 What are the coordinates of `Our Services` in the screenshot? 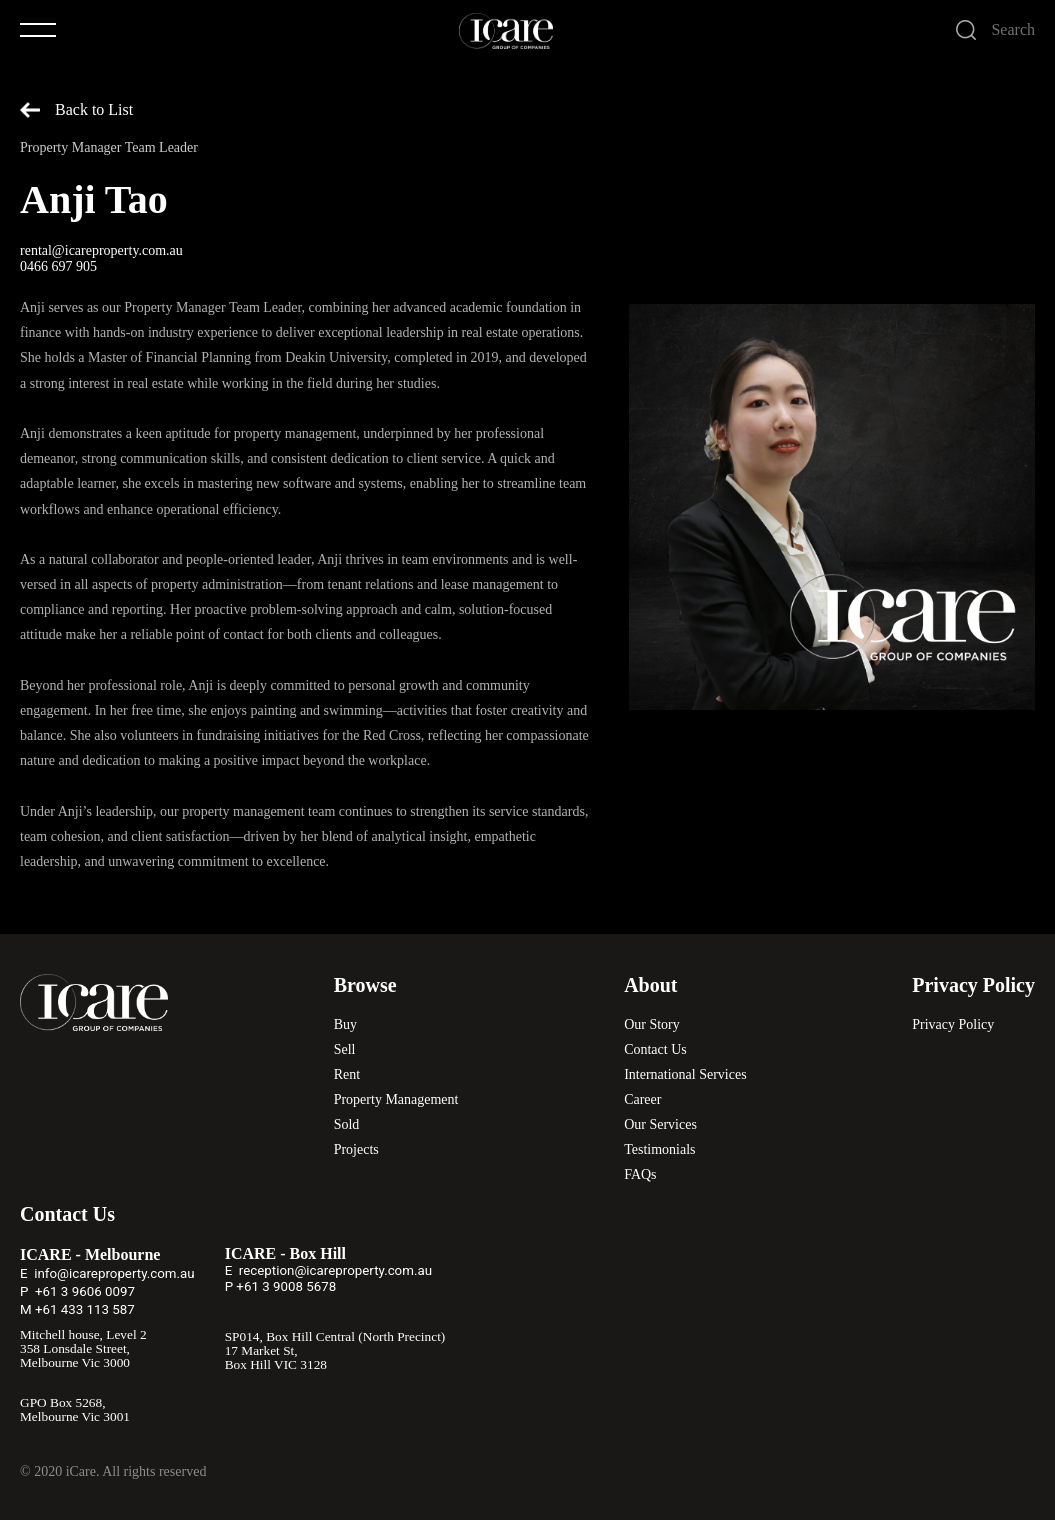 It's located at (660, 1124).